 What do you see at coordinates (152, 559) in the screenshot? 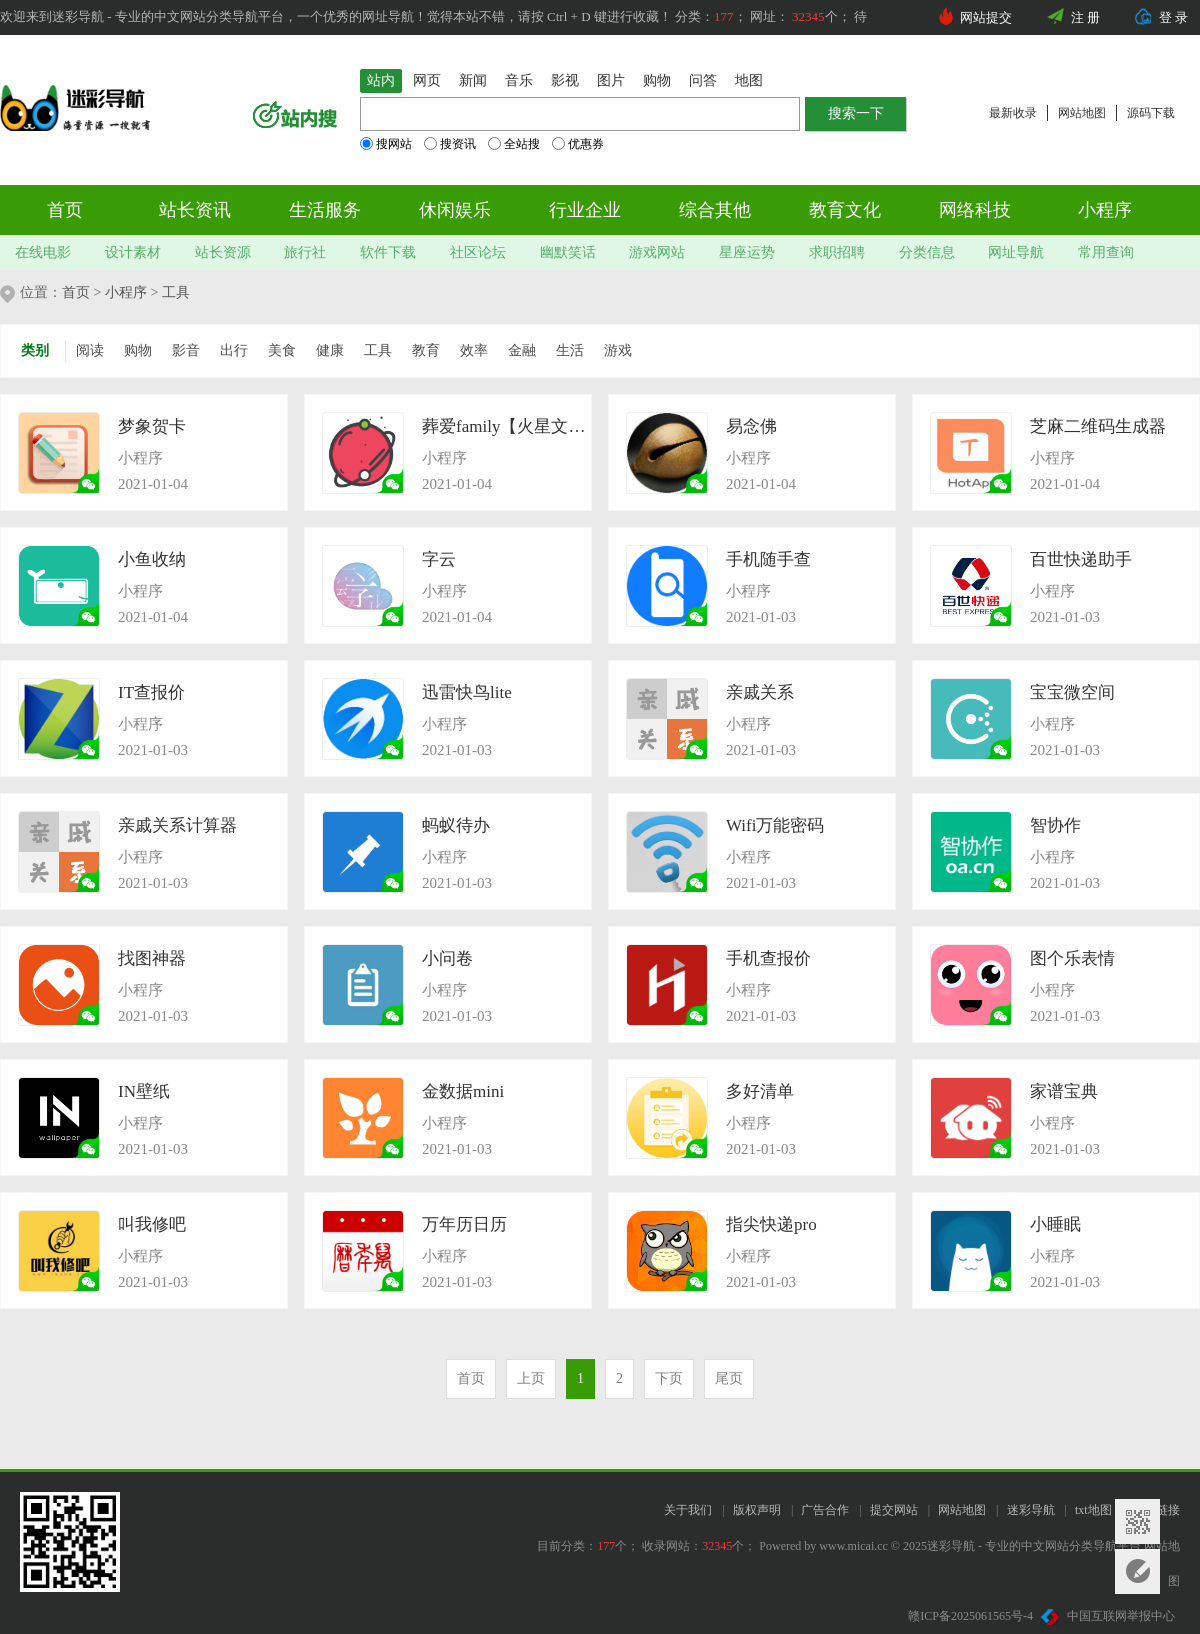
I see `小鱼收纳` at bounding box center [152, 559].